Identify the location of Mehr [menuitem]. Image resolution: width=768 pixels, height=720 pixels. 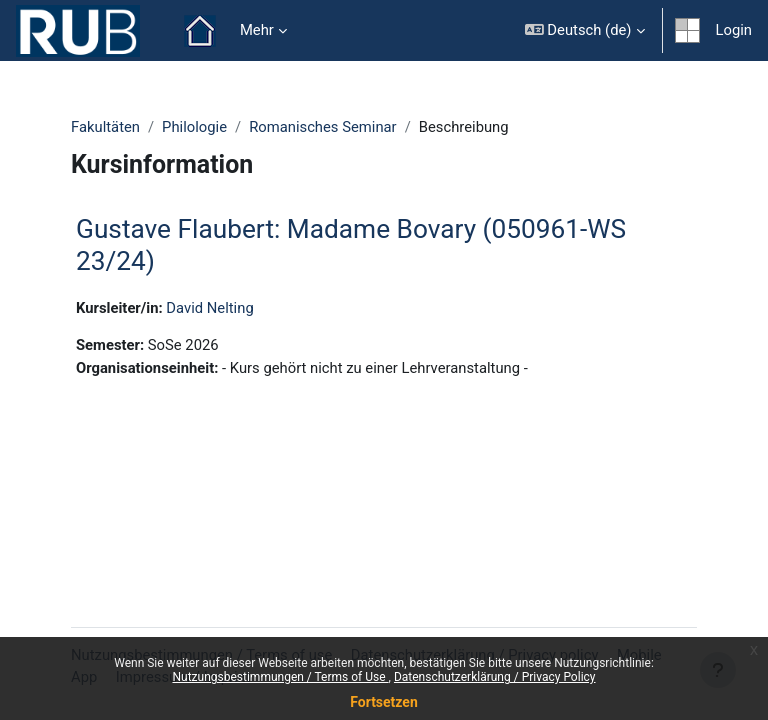
(257, 30).